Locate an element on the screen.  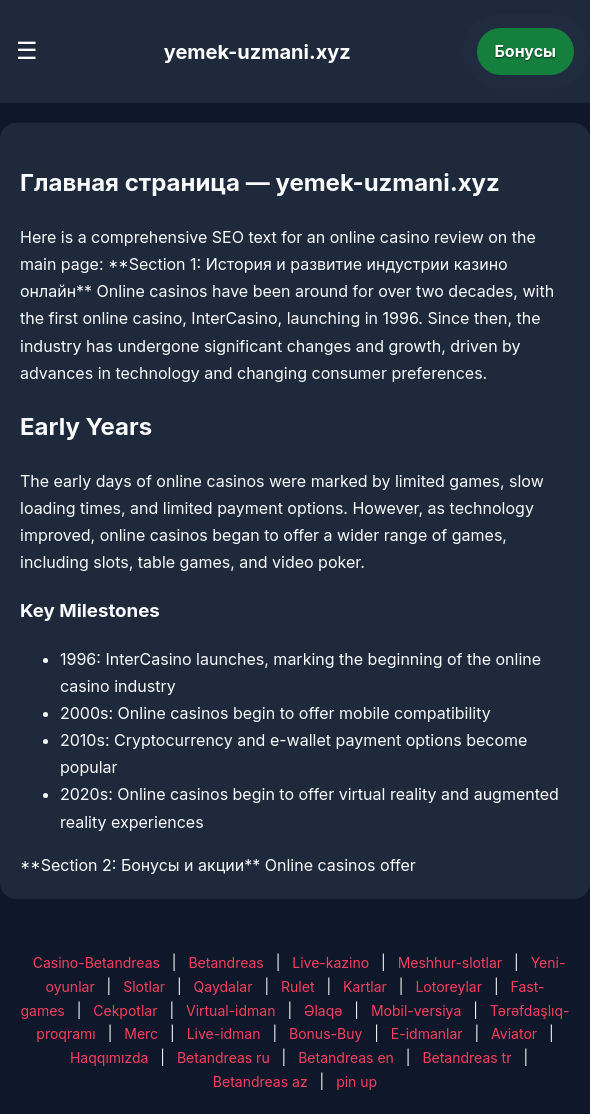
Meshhur-slotlar is located at coordinates (450, 962).